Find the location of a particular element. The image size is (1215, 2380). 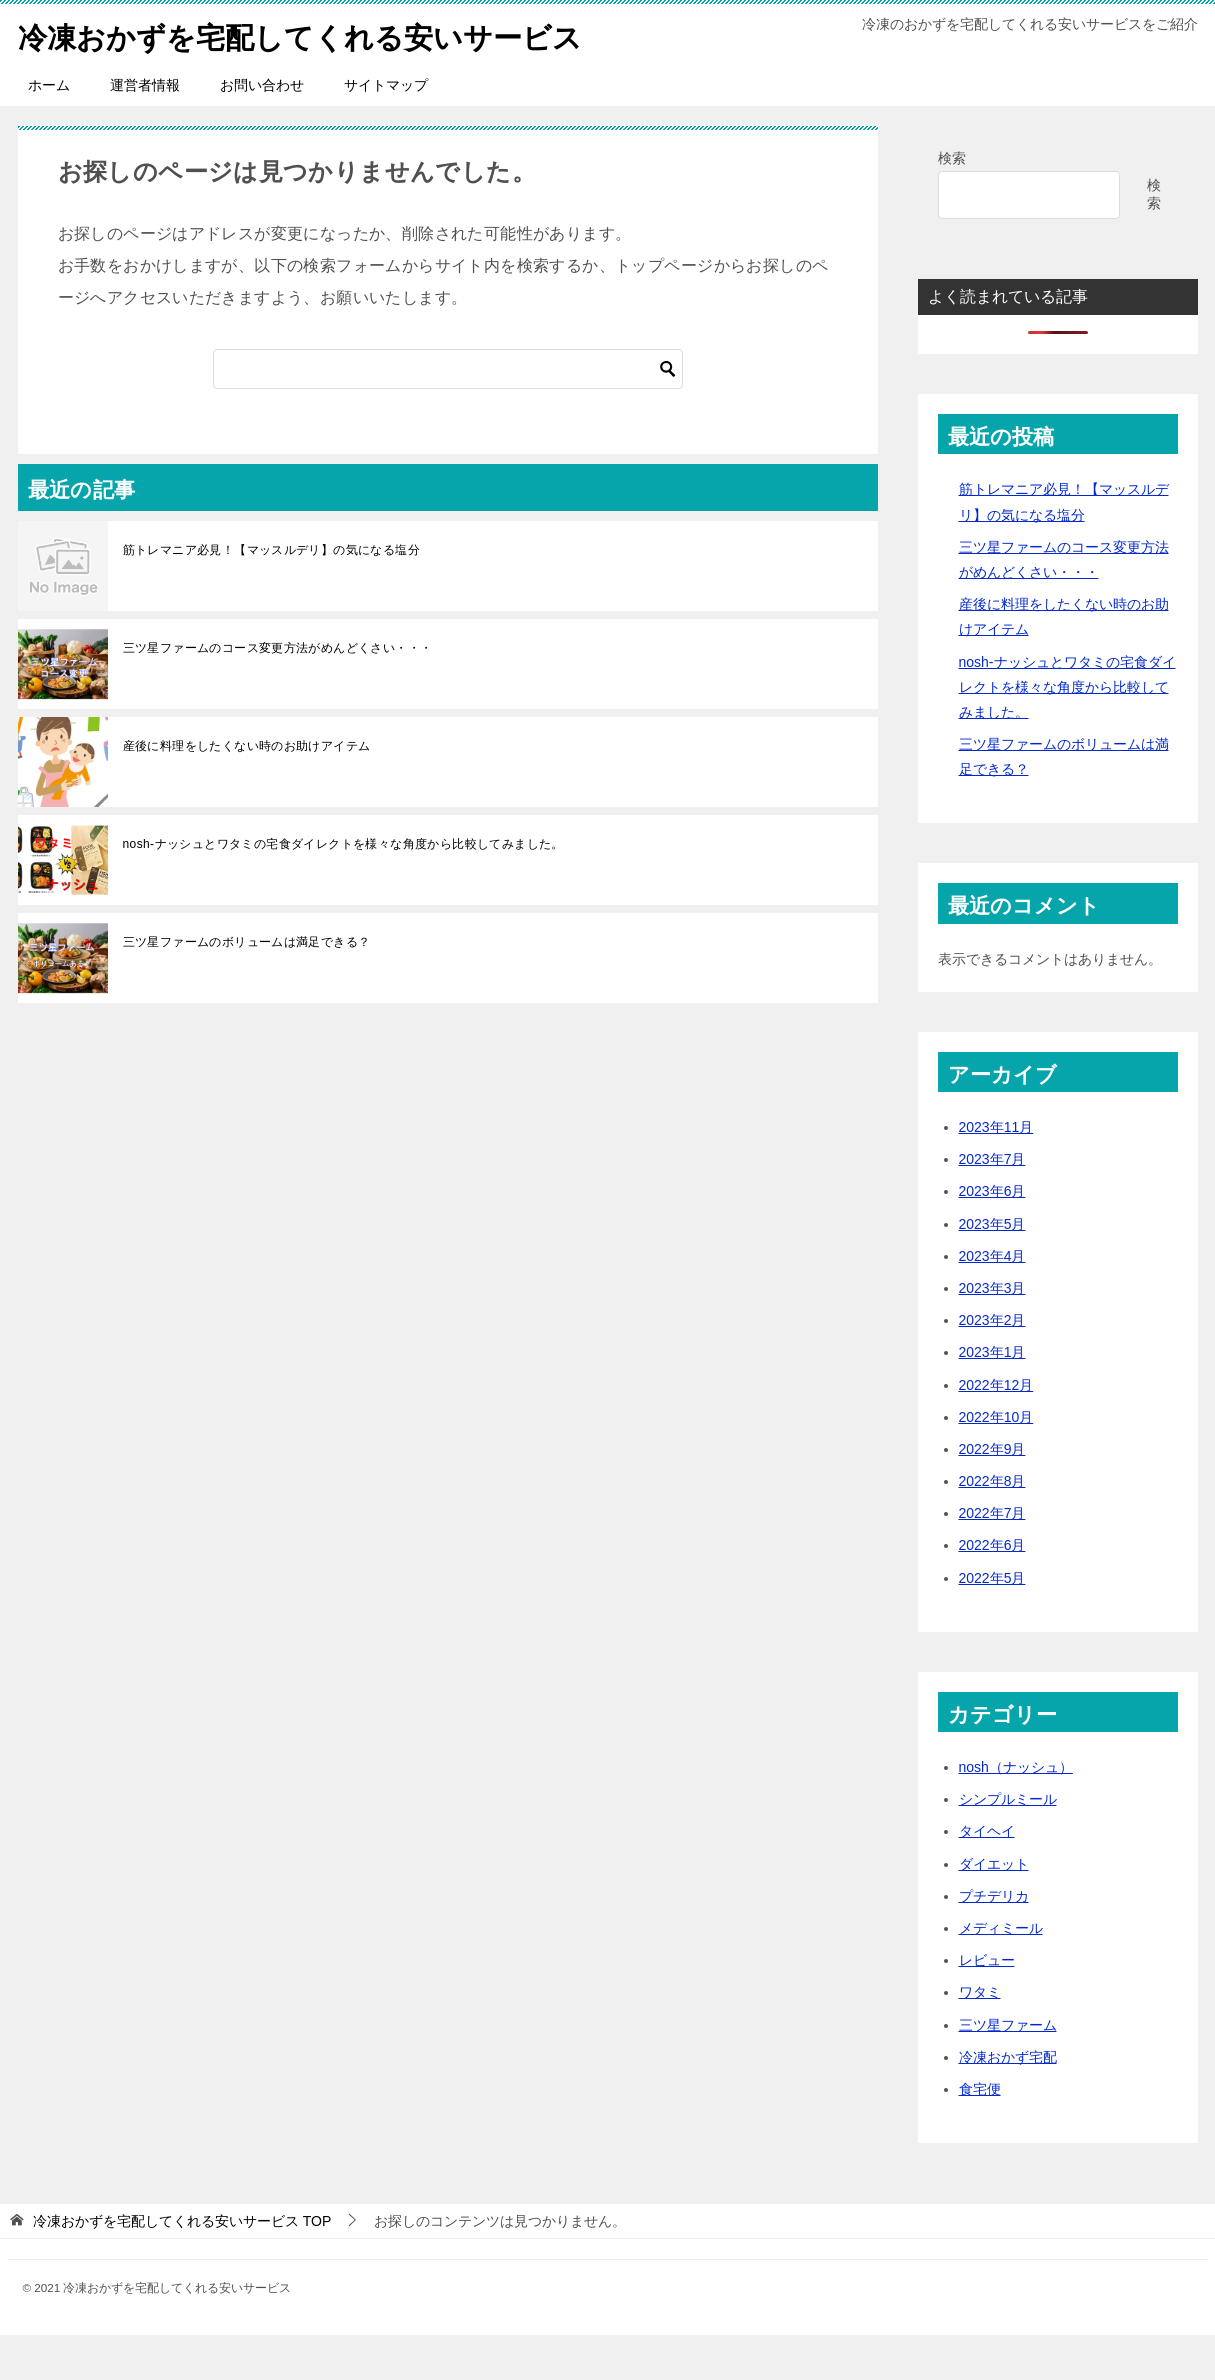

nosh（ナッシュ） is located at coordinates (1016, 1812).